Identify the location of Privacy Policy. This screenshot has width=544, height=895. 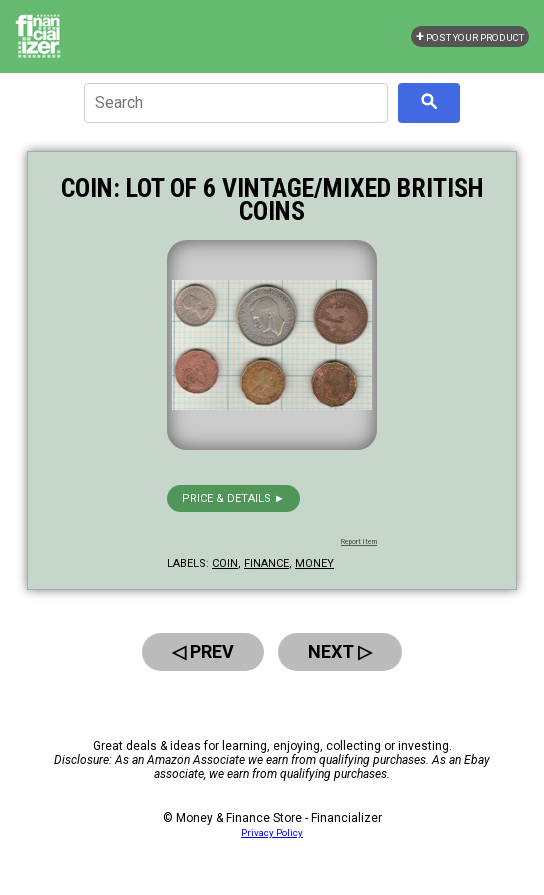
(272, 832).